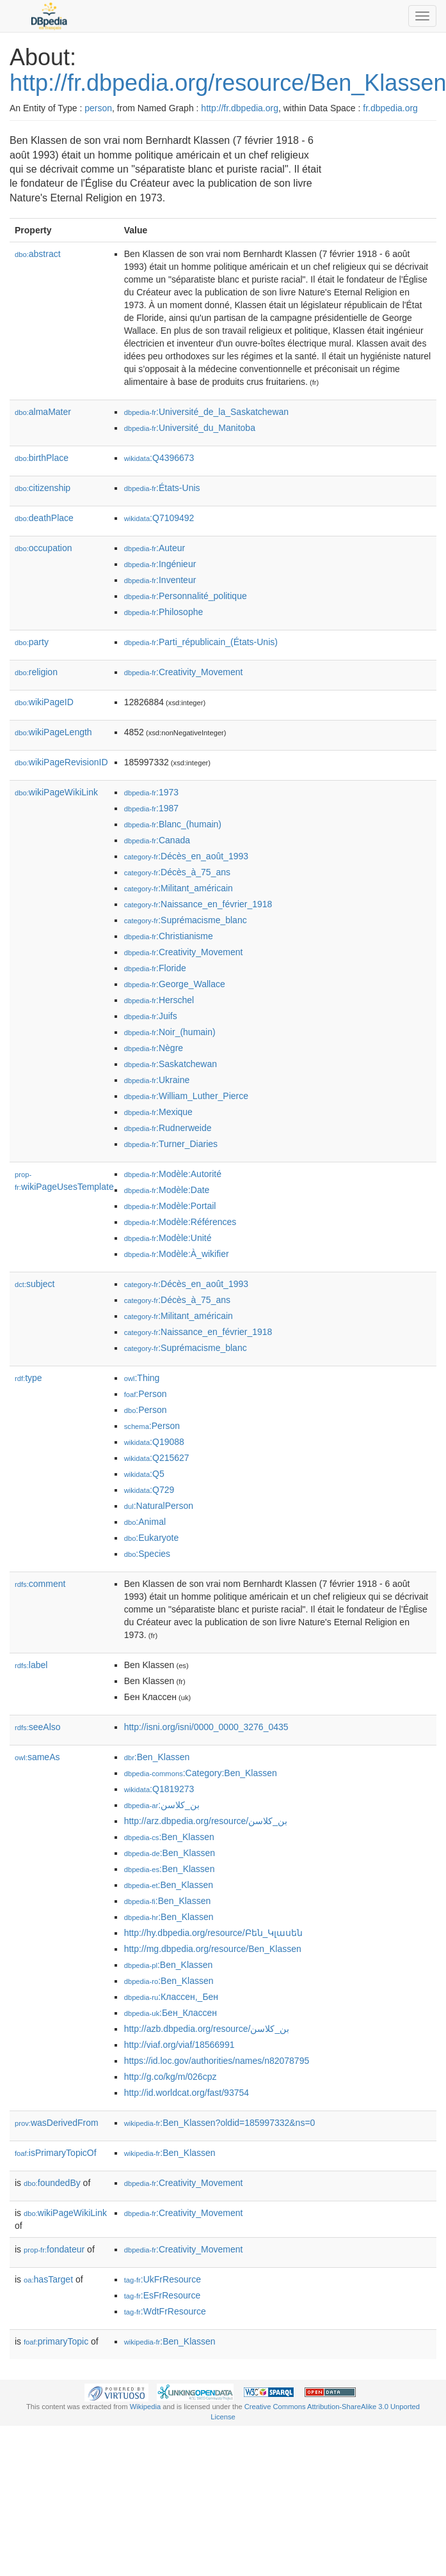  What do you see at coordinates (157, 1757) in the screenshot?
I see `:Ben_Klassen` at bounding box center [157, 1757].